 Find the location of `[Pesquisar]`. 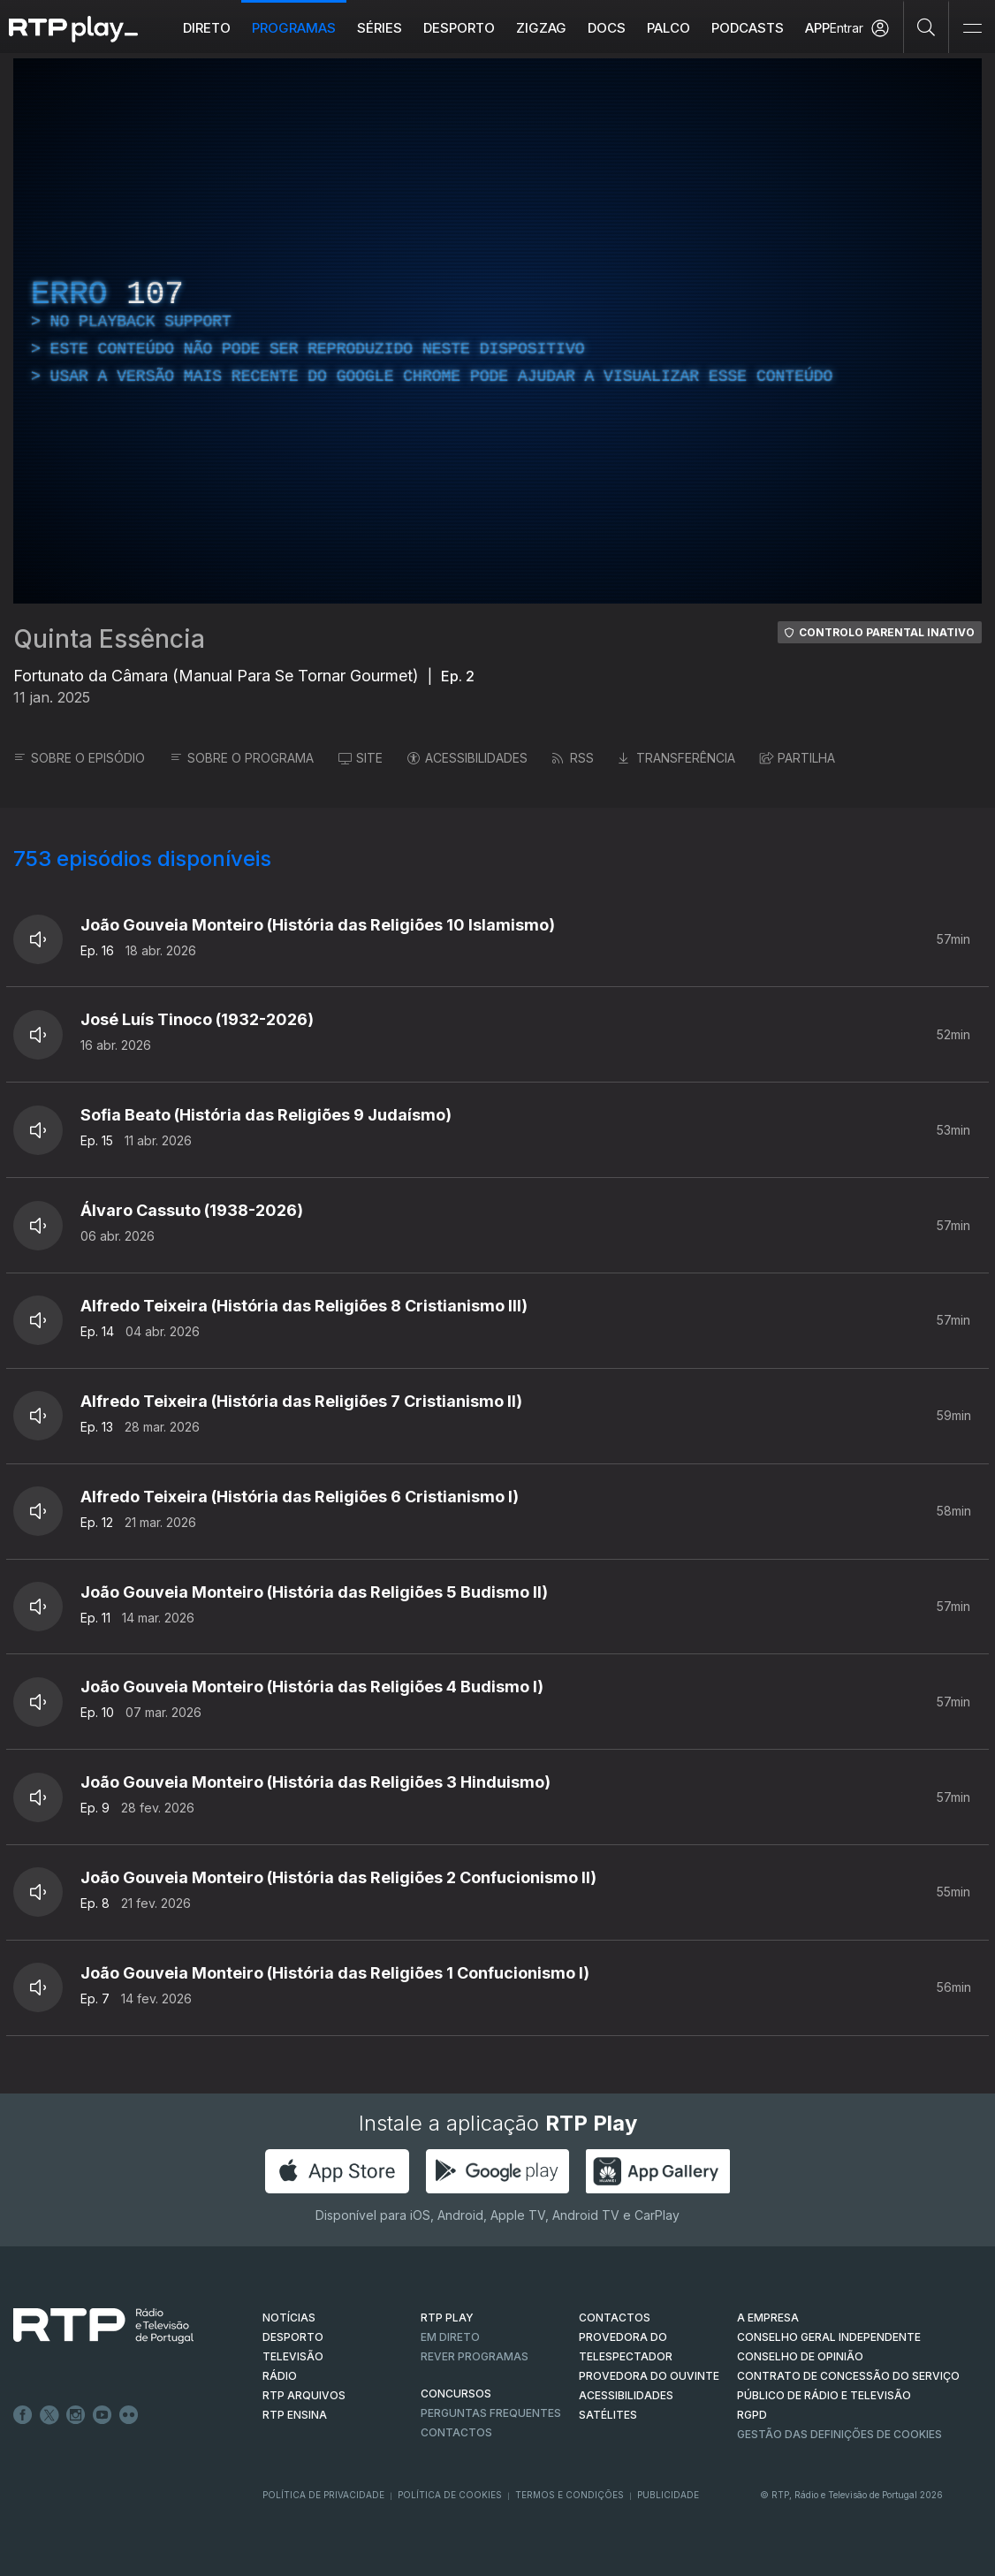

[Pesquisar] is located at coordinates (926, 26).